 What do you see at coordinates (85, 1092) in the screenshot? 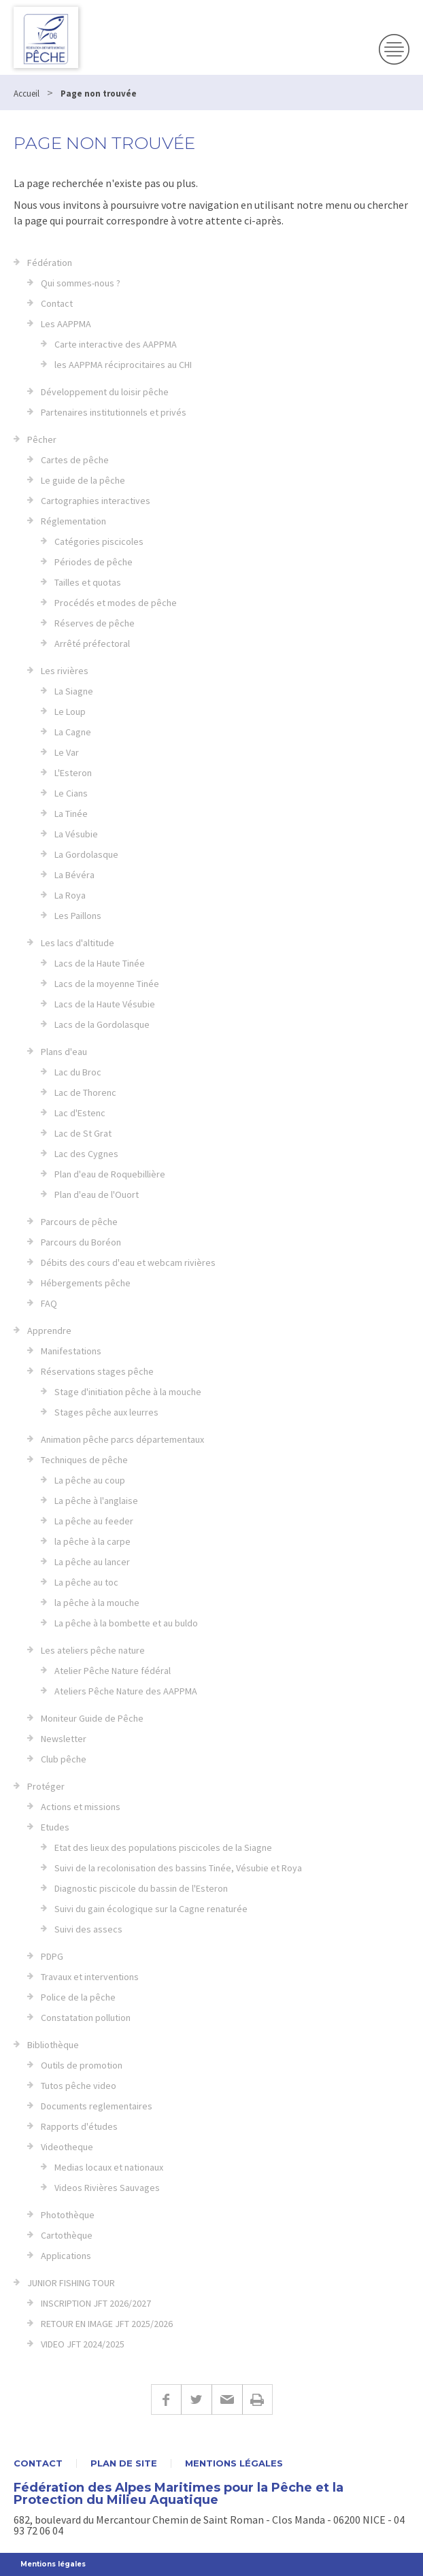
I see `Lac de Thorenc` at bounding box center [85, 1092].